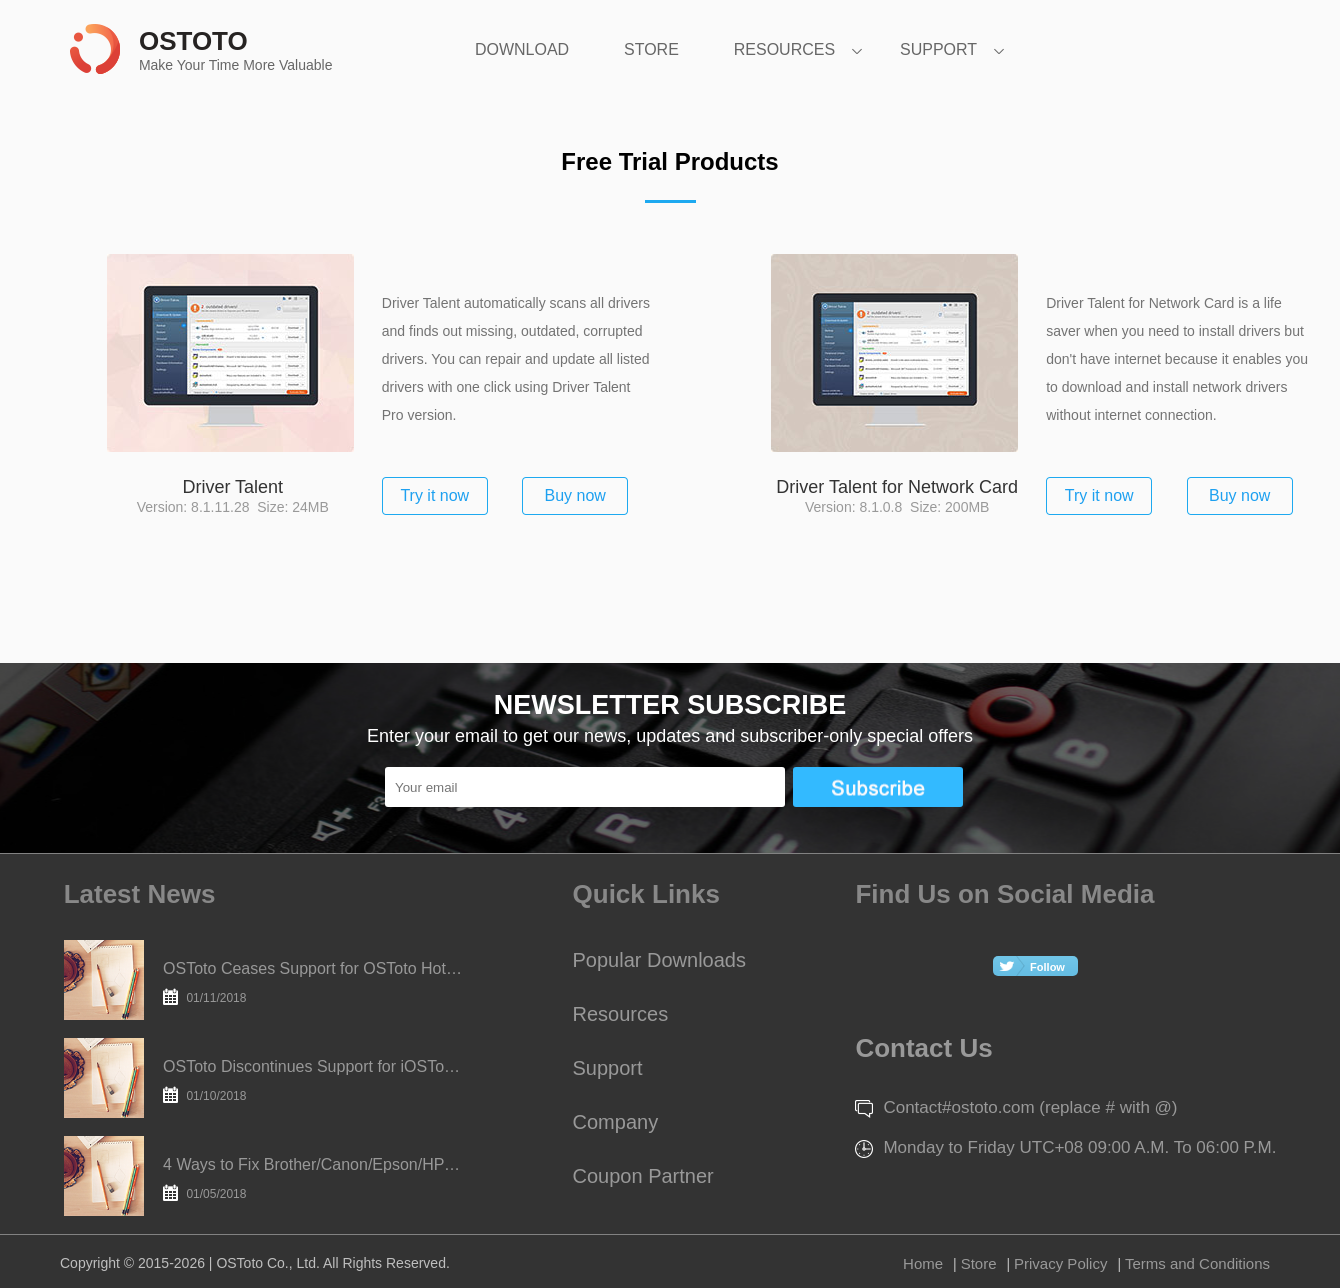 The image size is (1340, 1288). Describe the element at coordinates (979, 1263) in the screenshot. I see `Store` at that location.